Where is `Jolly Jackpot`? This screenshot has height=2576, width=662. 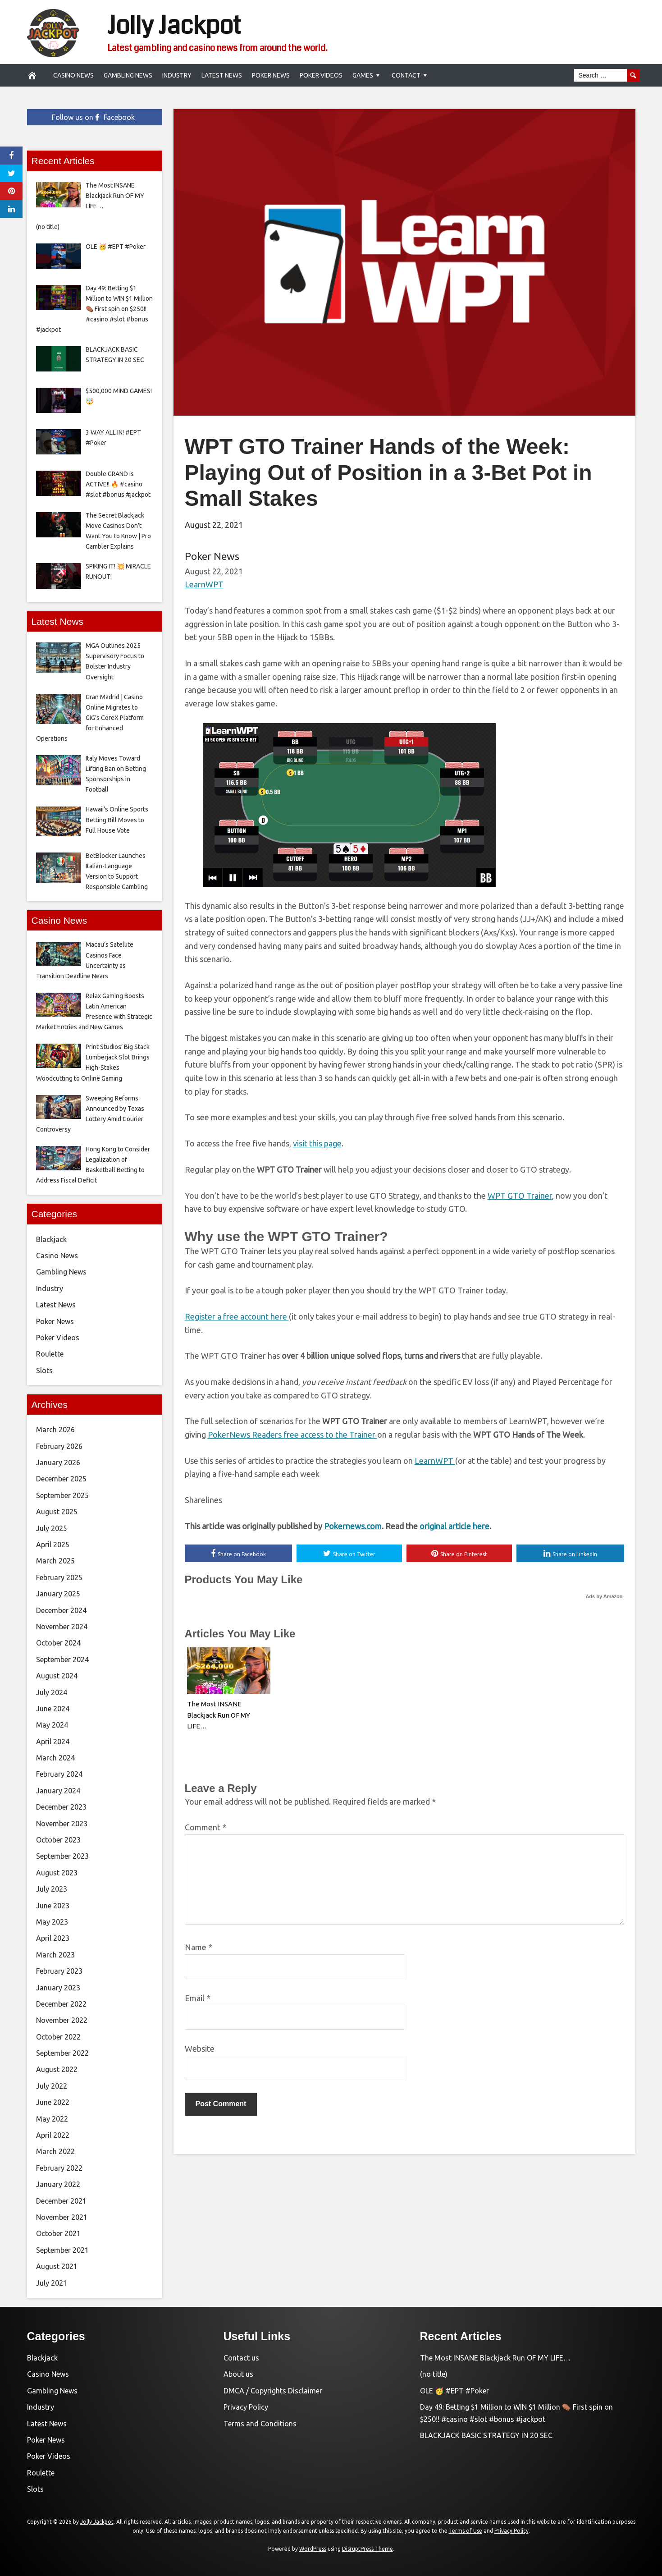 Jolly Jackpot is located at coordinates (174, 26).